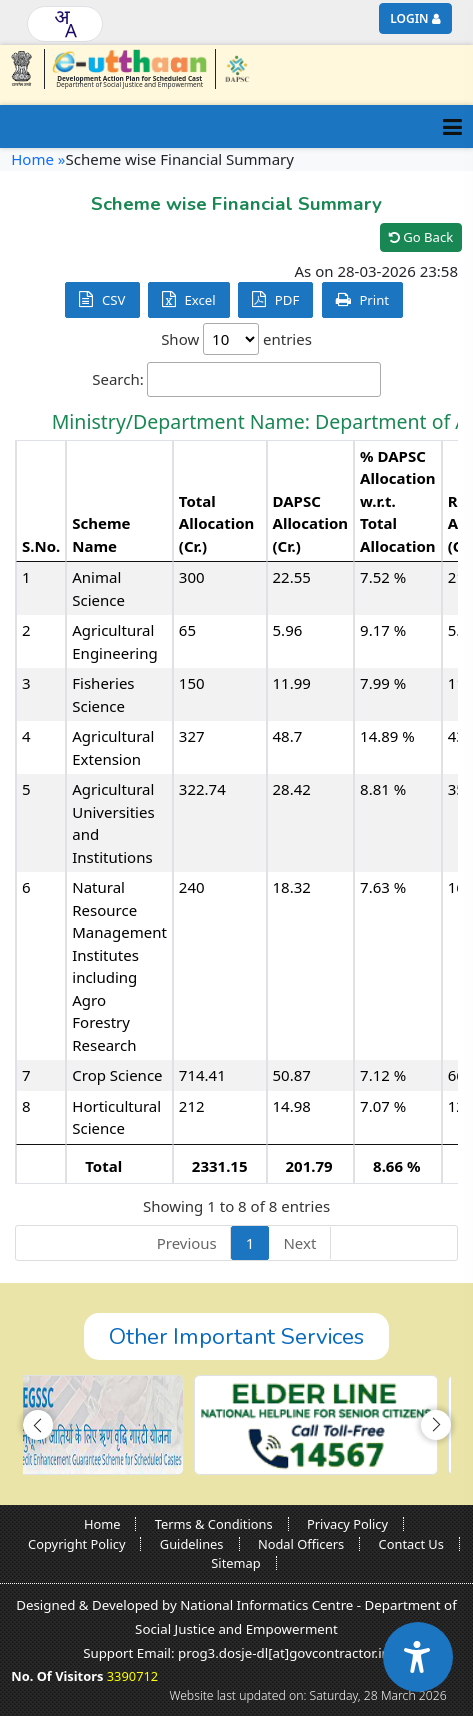  What do you see at coordinates (409, 18) in the screenshot?
I see `Login` at bounding box center [409, 18].